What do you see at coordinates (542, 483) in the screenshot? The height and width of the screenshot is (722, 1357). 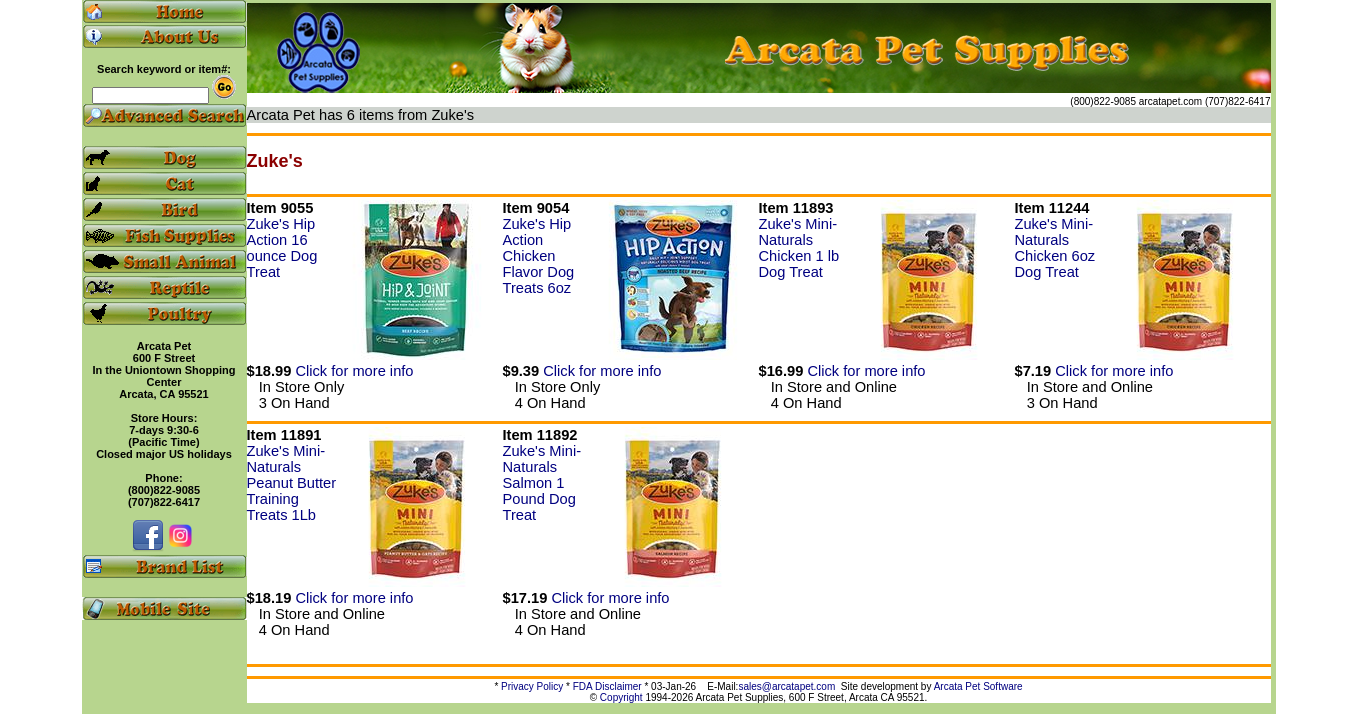 I see `Zuke's Mini-Naturals Salmon 1 Pound Dog Treat` at bounding box center [542, 483].